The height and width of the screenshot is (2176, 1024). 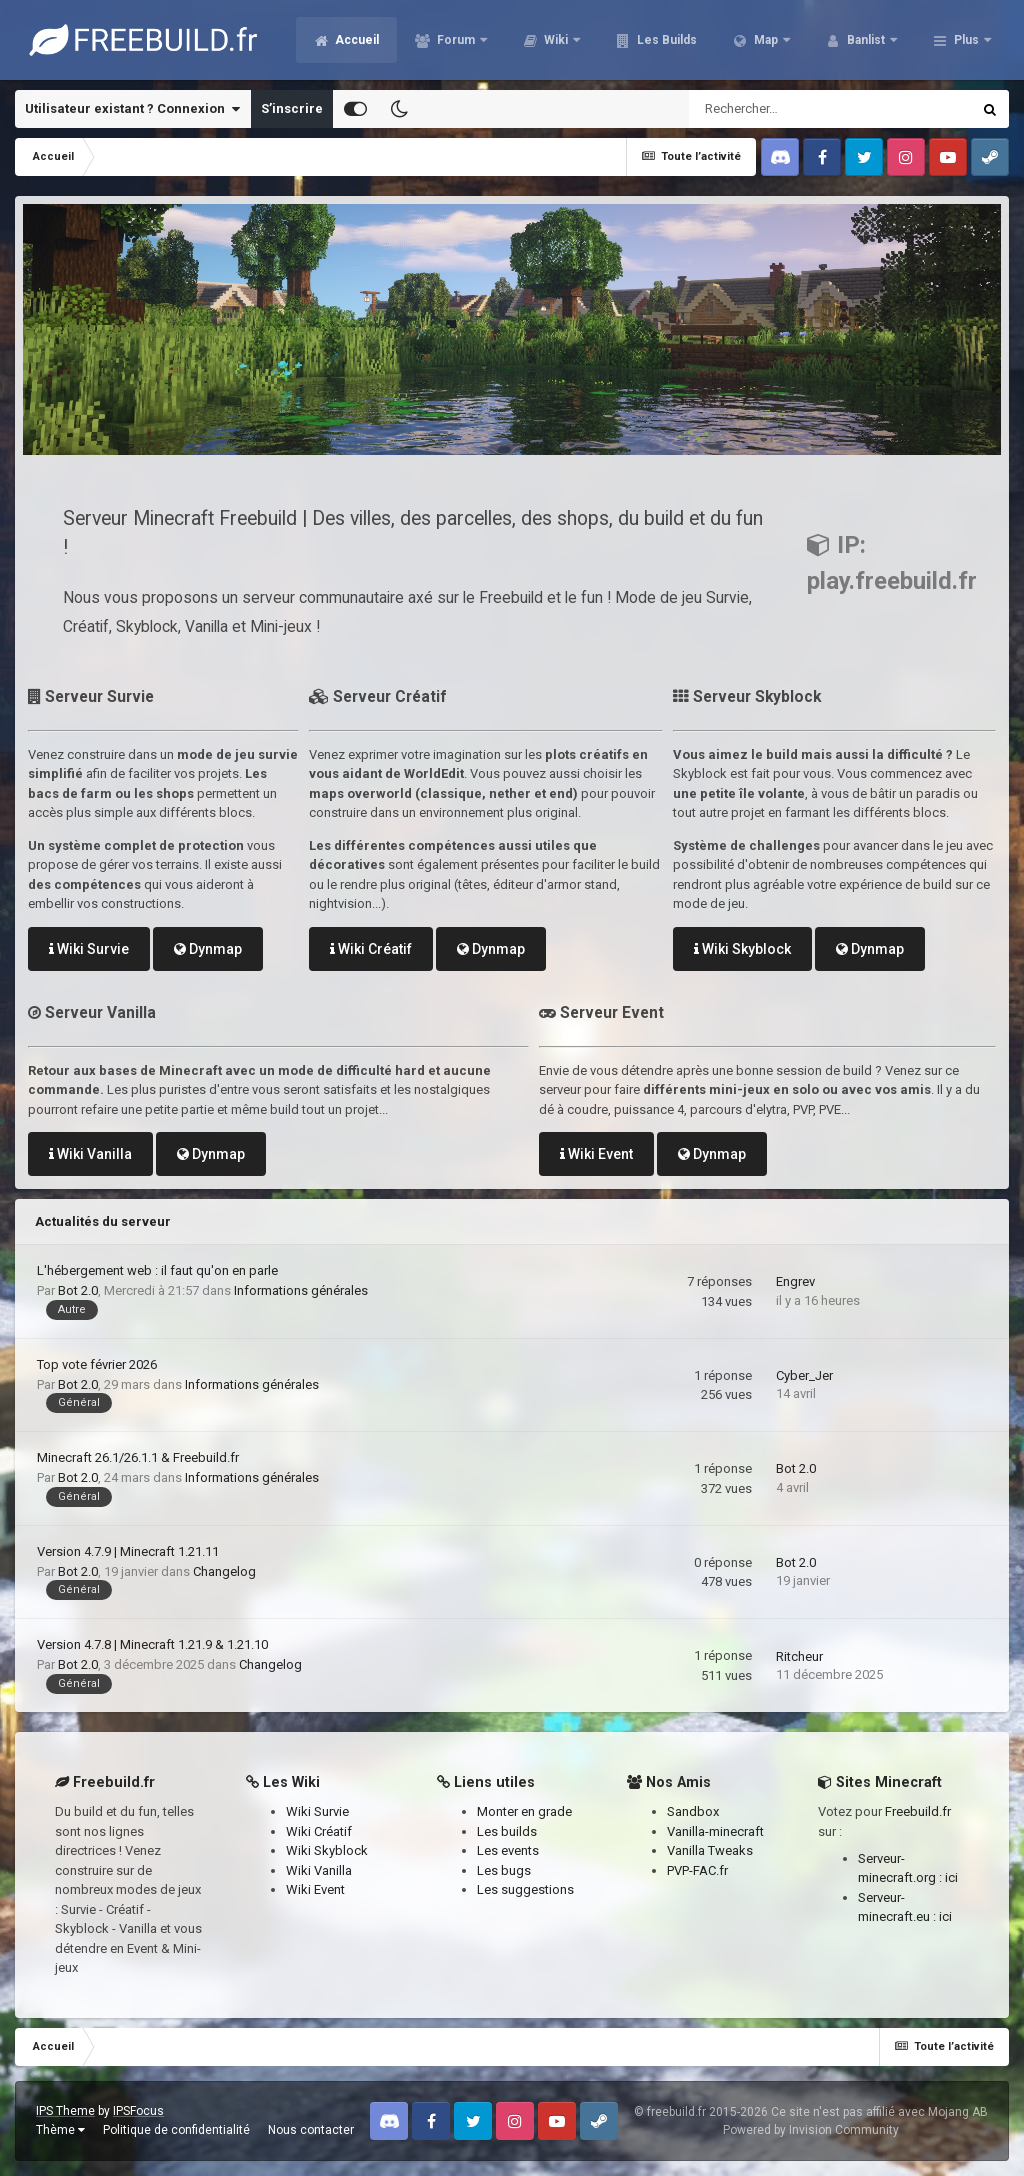 What do you see at coordinates (811, 2130) in the screenshot?
I see `Powered by Invision Community` at bounding box center [811, 2130].